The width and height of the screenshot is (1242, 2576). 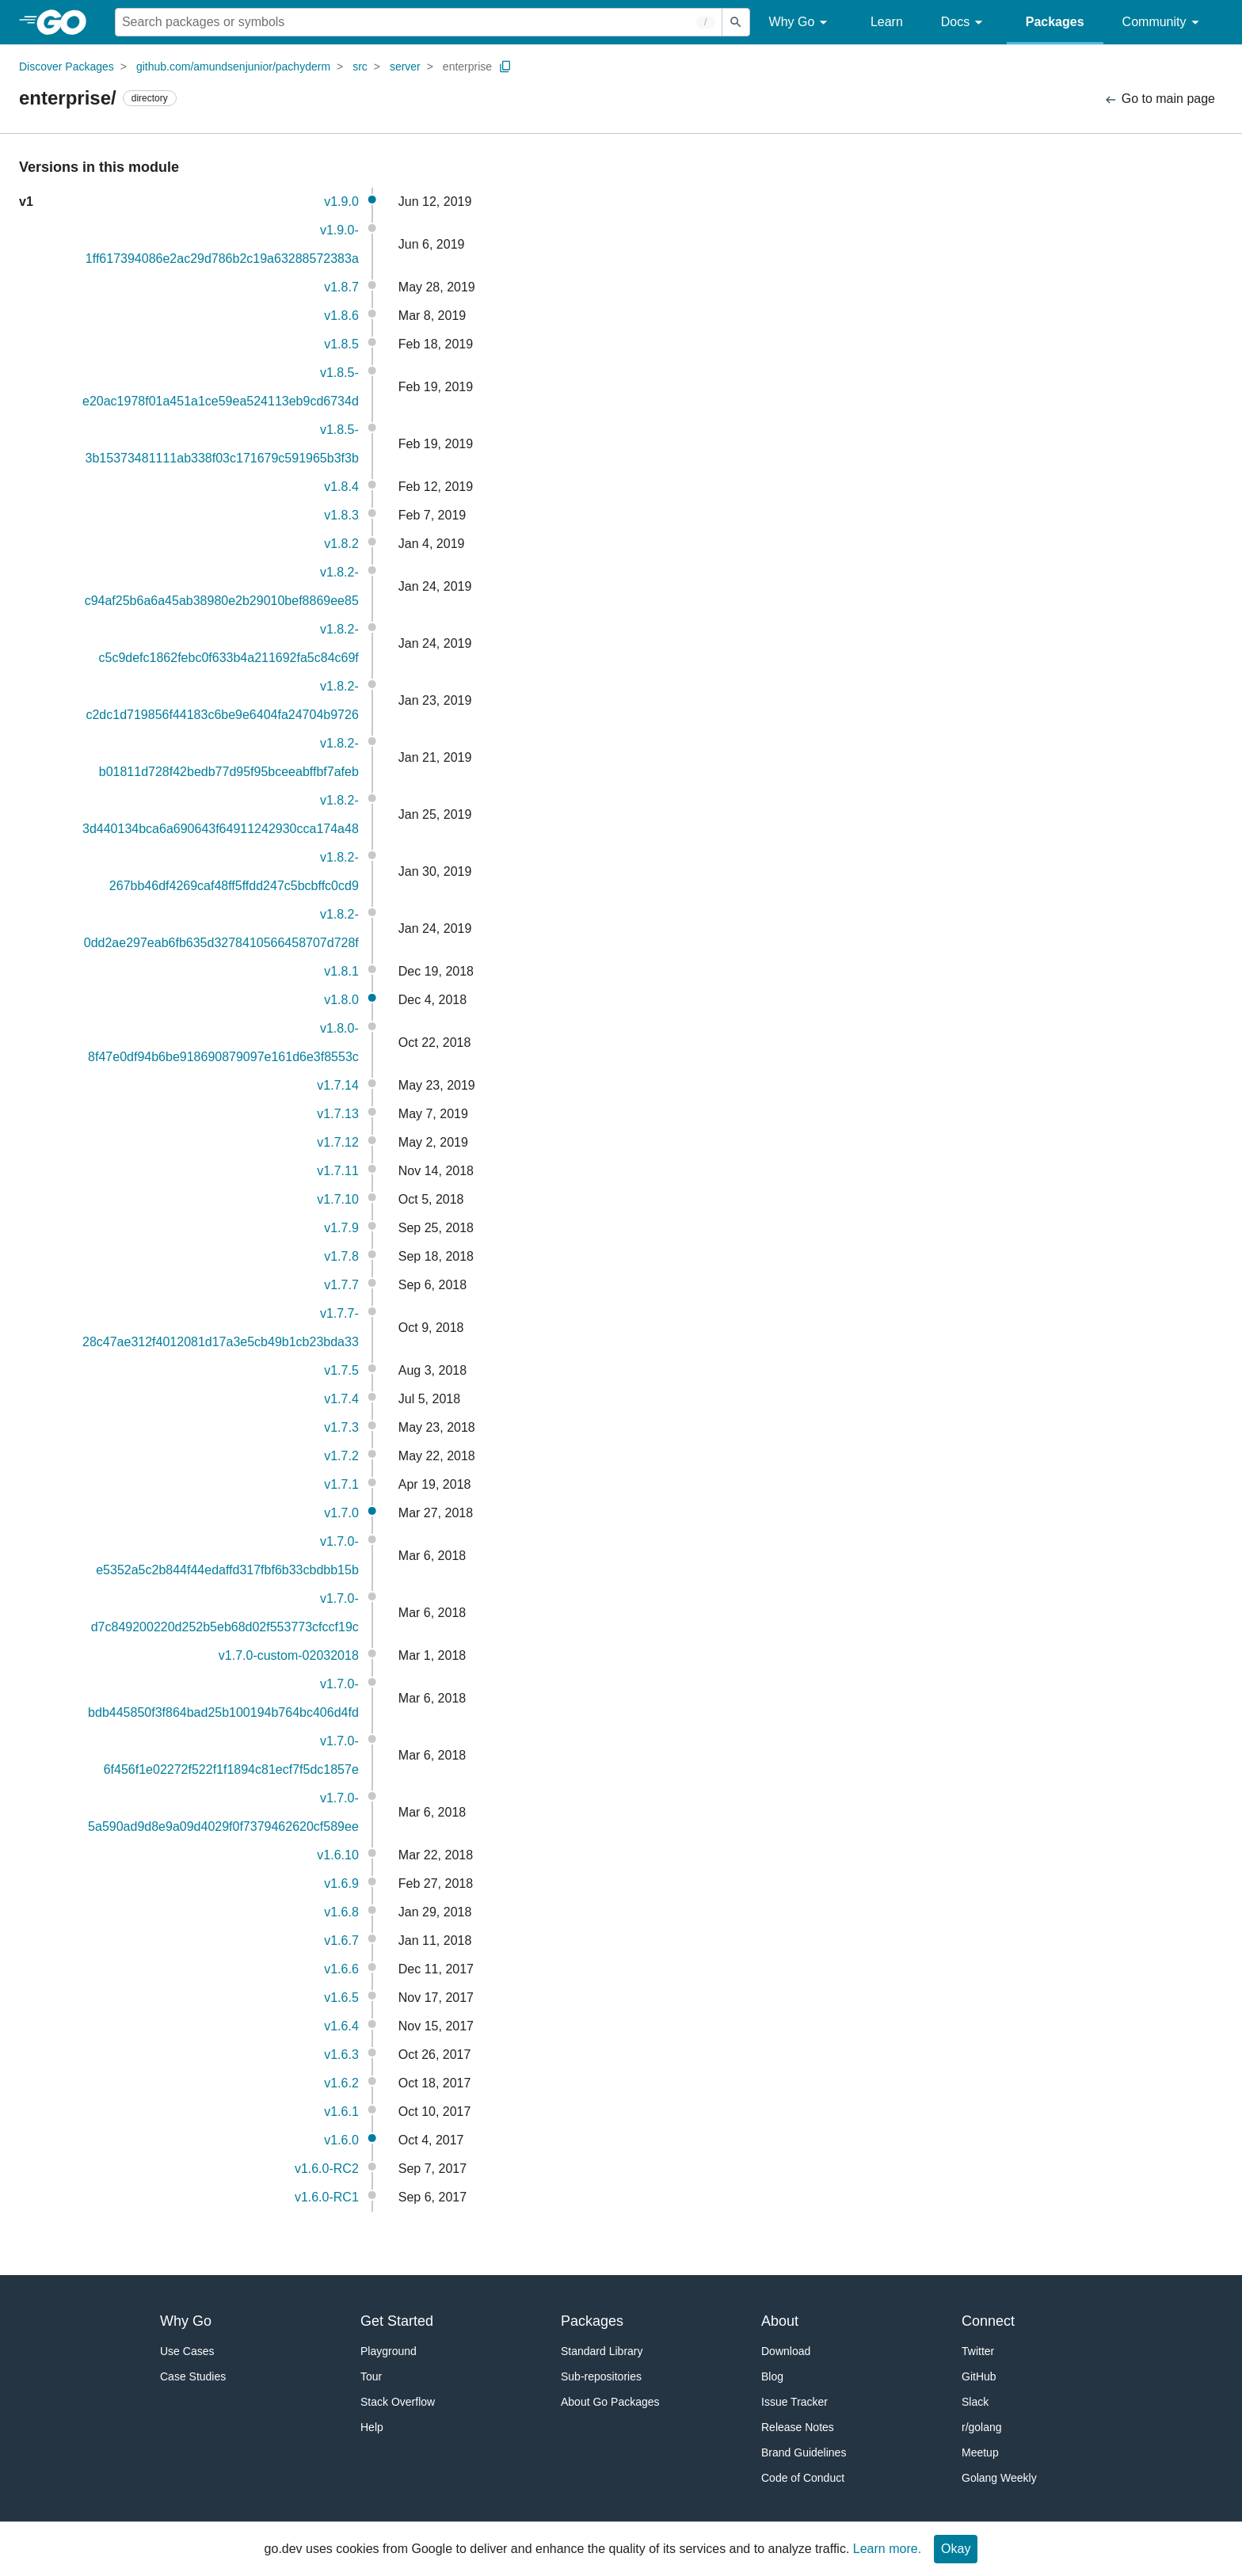 I want to click on v1.6.0-RC2, so click(x=327, y=2168).